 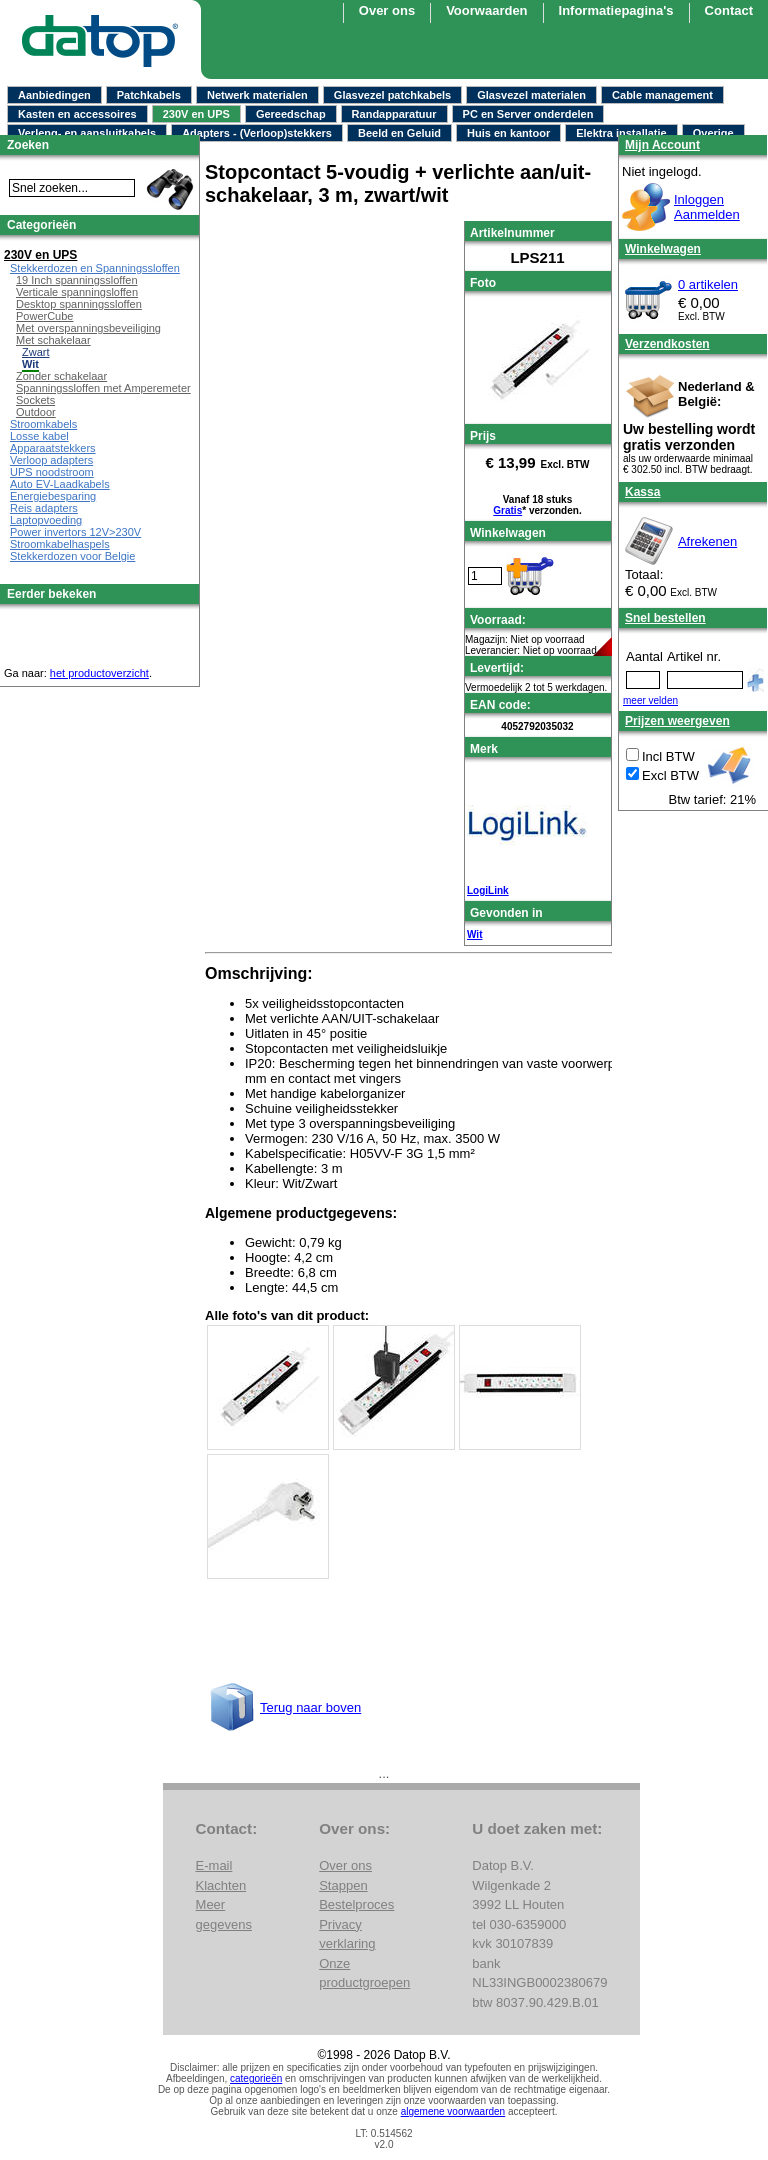 I want to click on Netwerk materialen, so click(x=257, y=95).